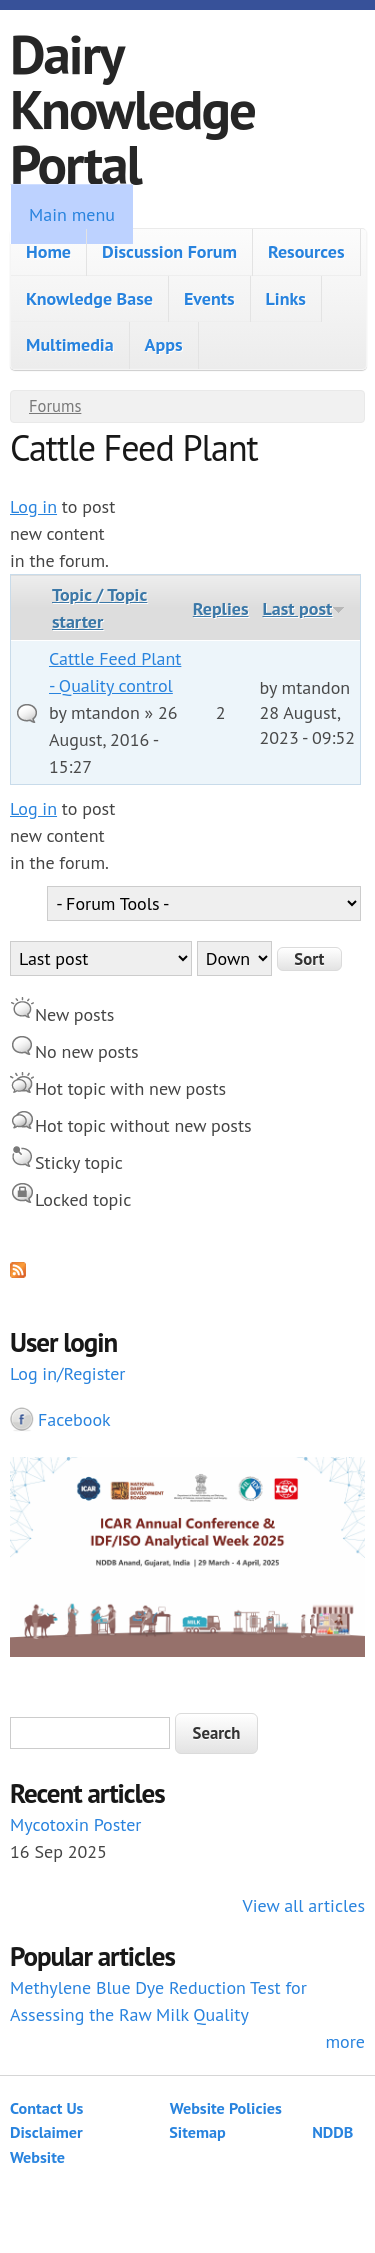 This screenshot has height=2253, width=375. I want to click on Dairy Knowledge Portal, so click(132, 108).